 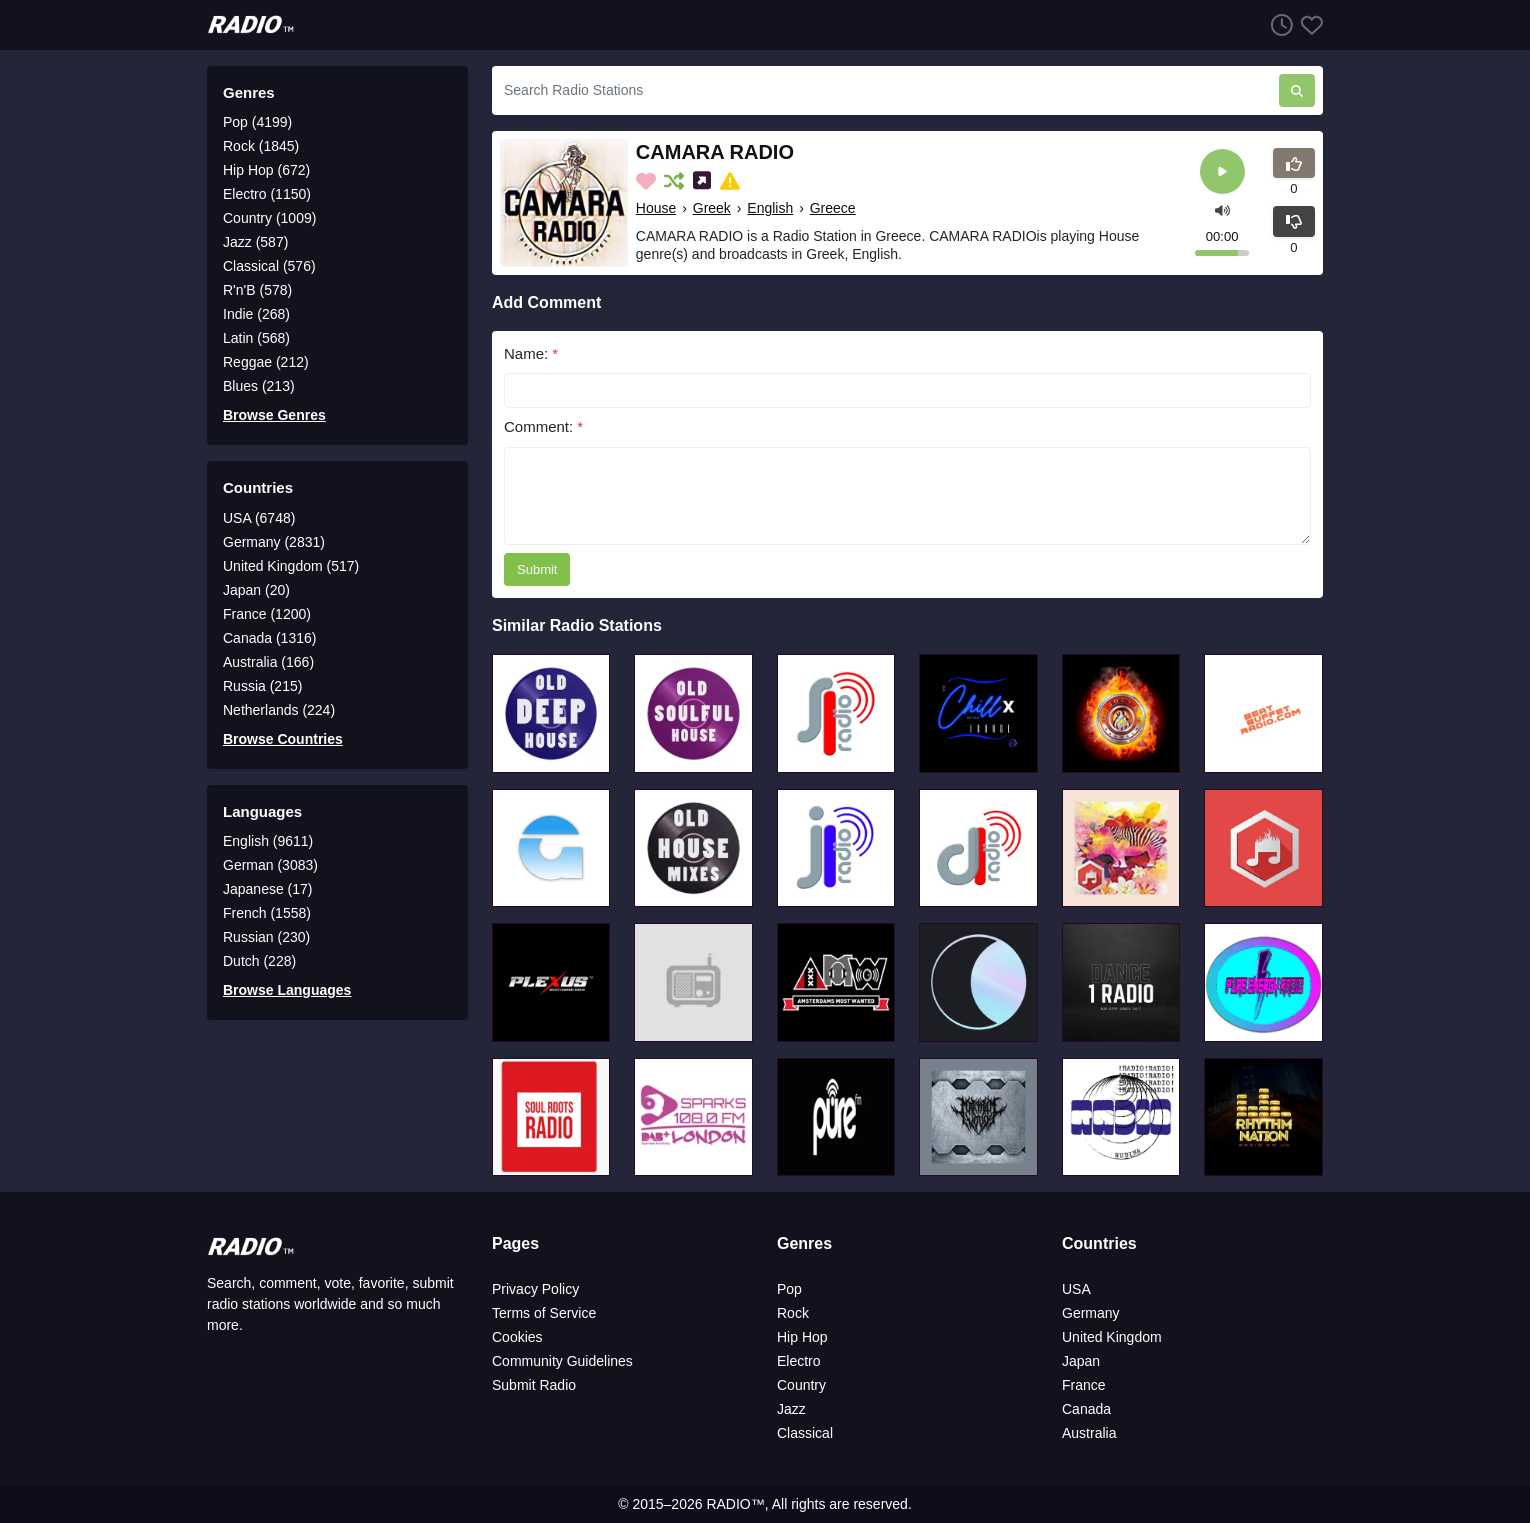 I want to click on United Kingdom, so click(x=1112, y=1337).